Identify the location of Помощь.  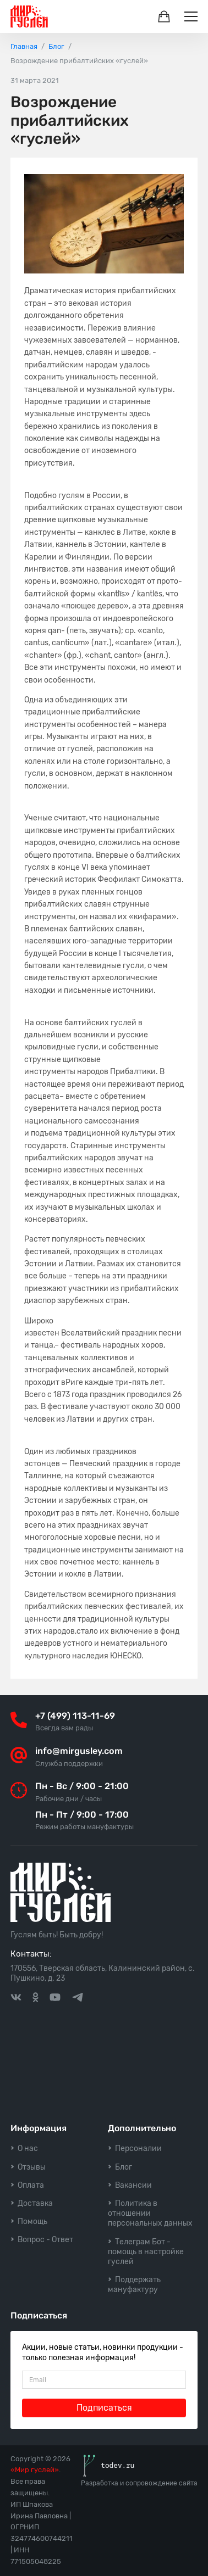
(32, 2221).